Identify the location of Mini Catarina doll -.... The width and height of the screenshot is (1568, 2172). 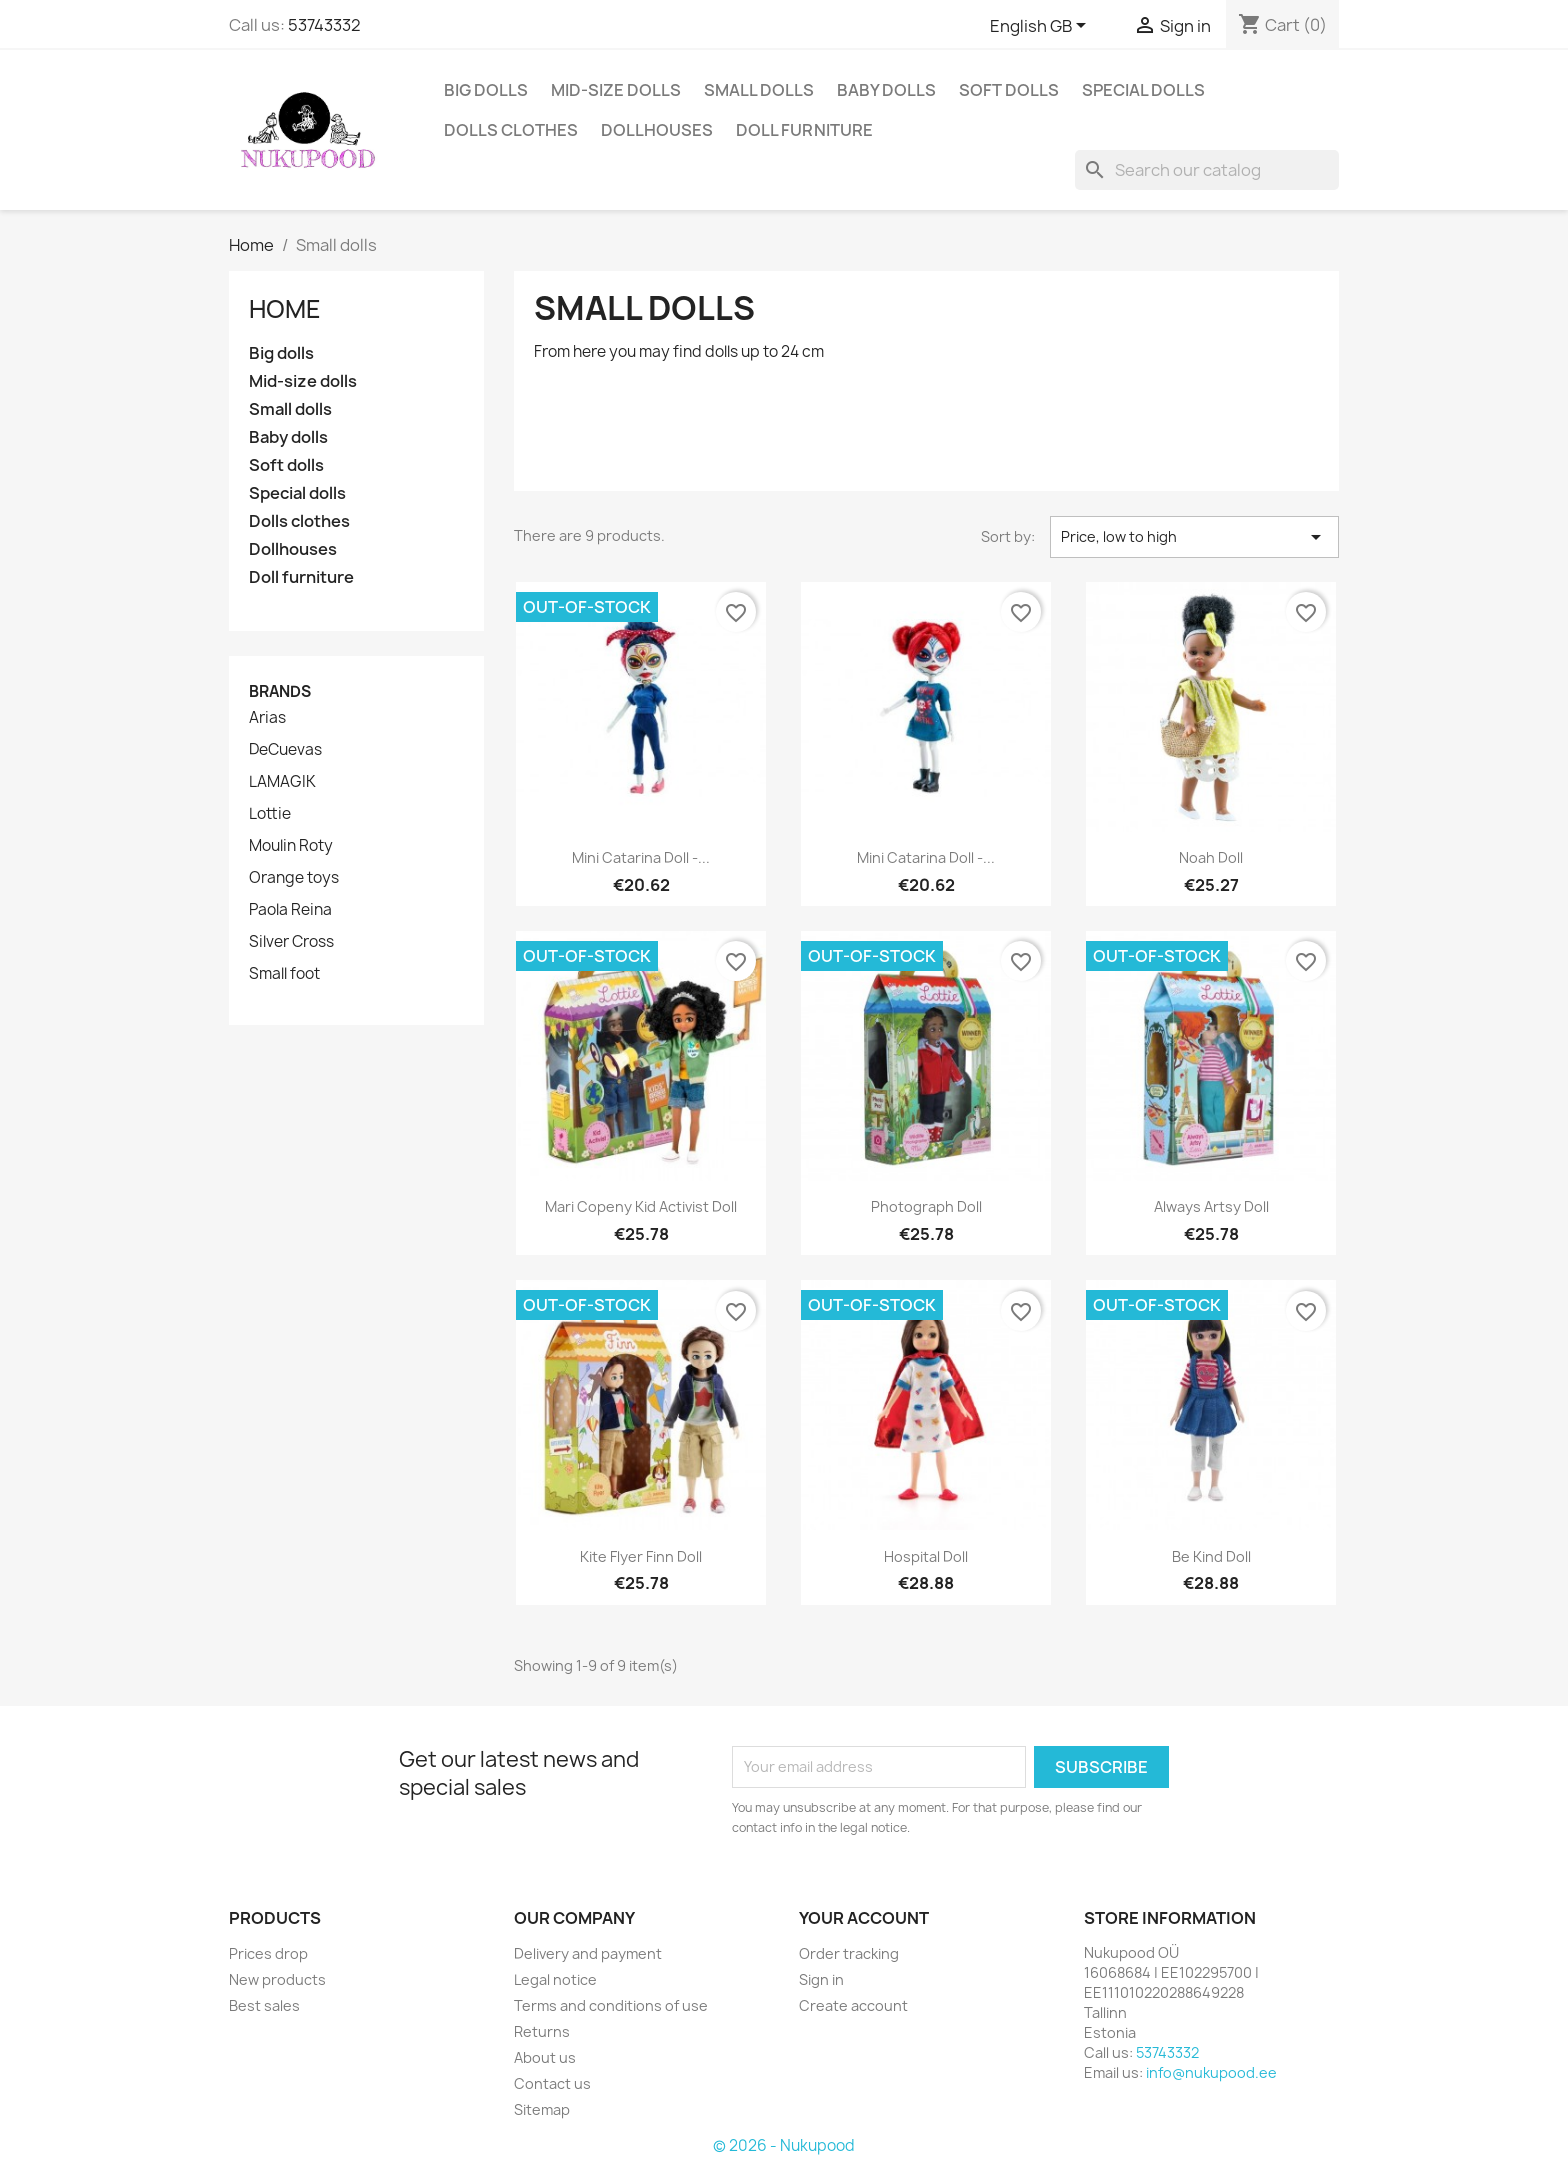
(641, 857).